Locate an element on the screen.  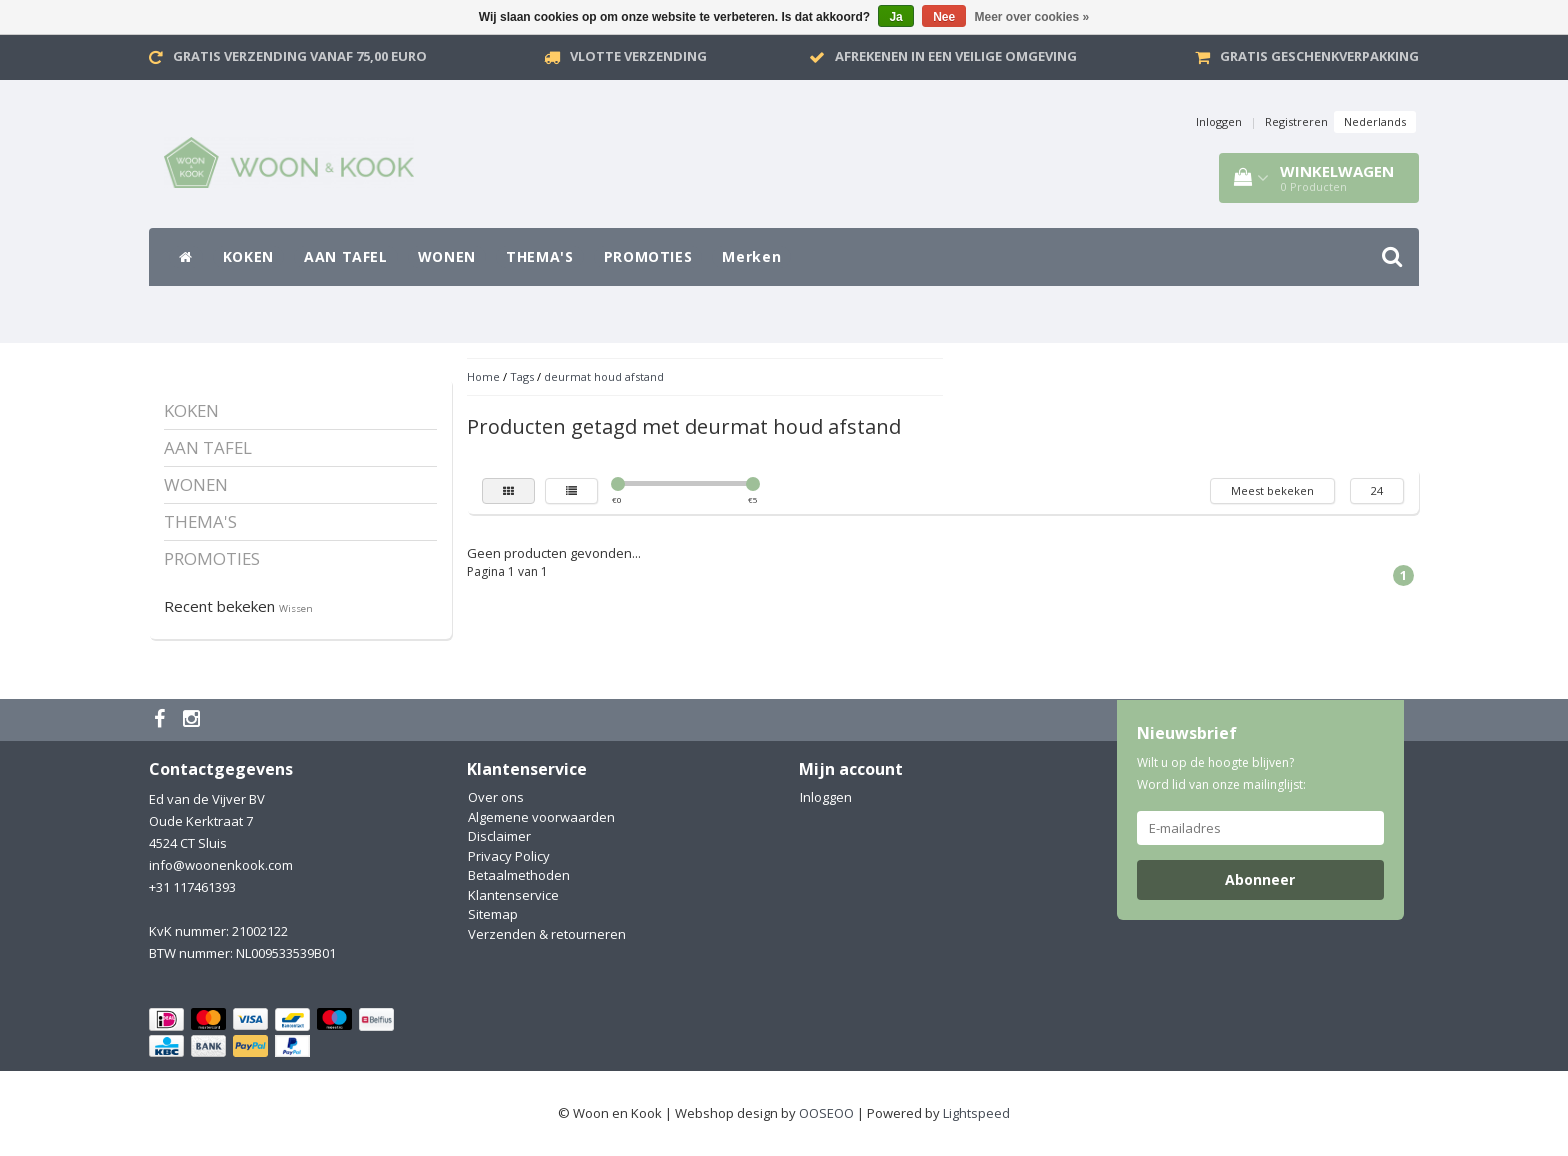
Meest bekeken is located at coordinates (1272, 490).